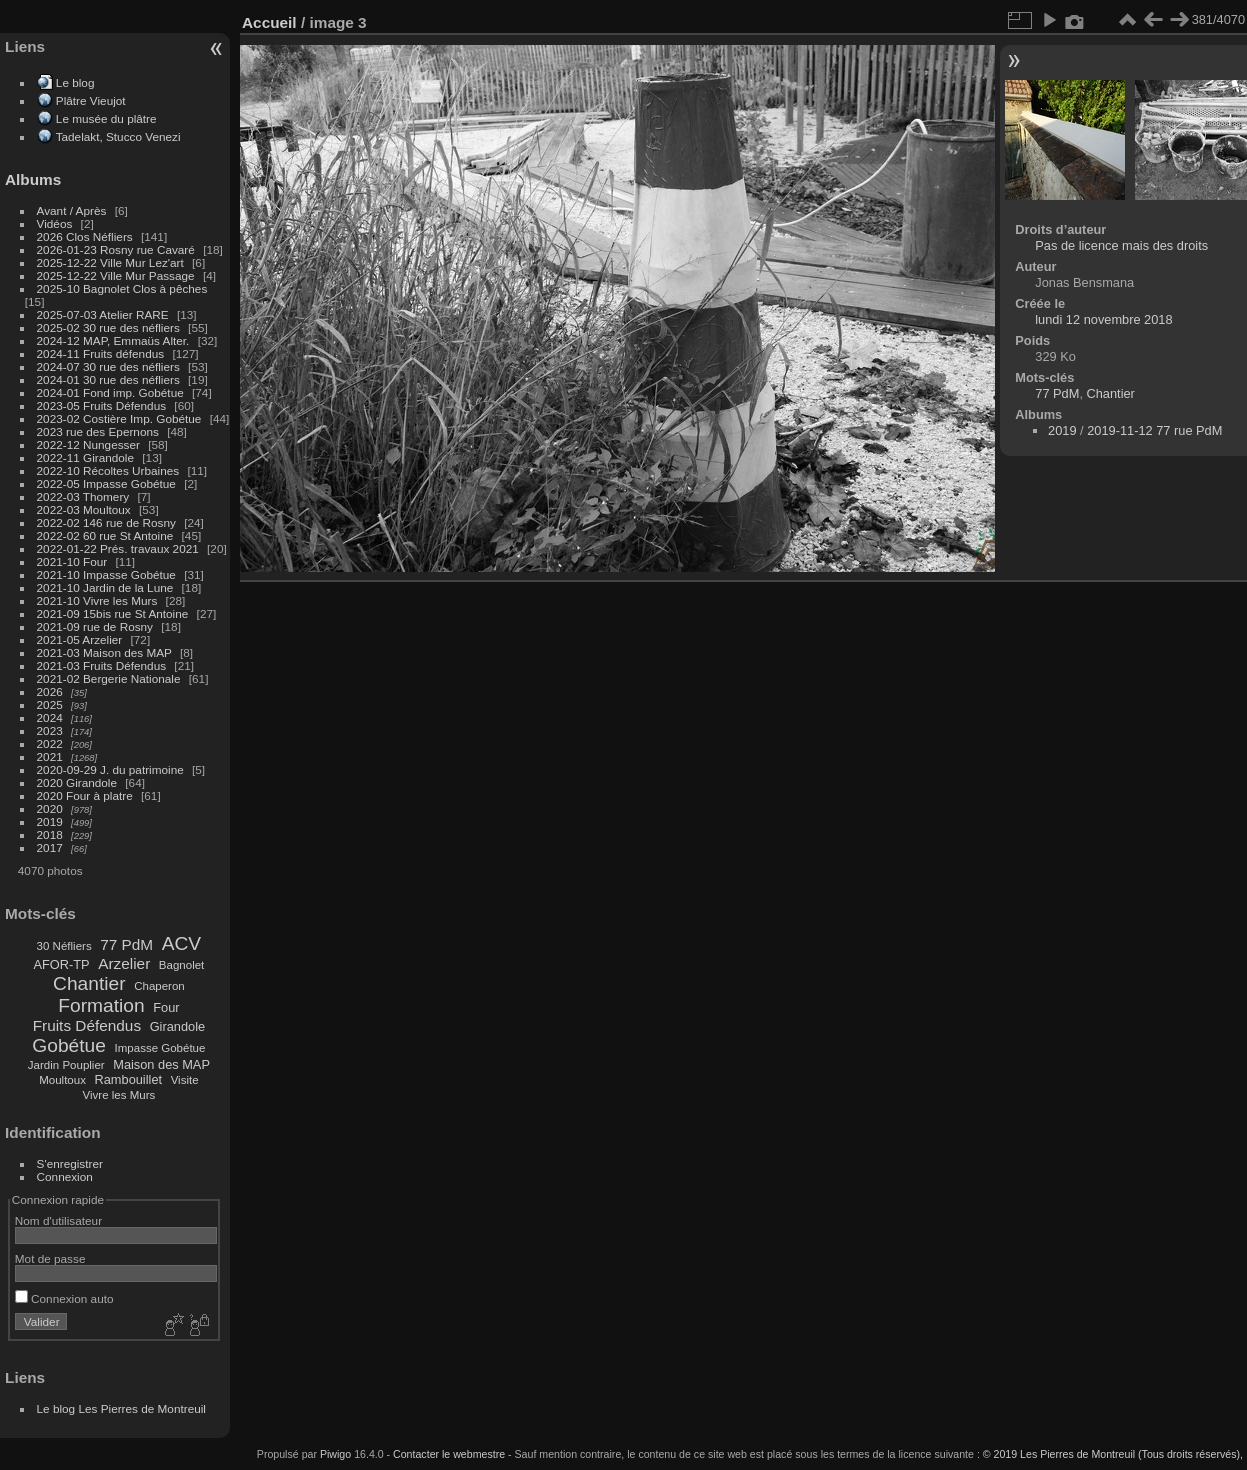 The image size is (1247, 1470). Describe the element at coordinates (102, 405) in the screenshot. I see `2023-05 Fruits Défendus` at that location.